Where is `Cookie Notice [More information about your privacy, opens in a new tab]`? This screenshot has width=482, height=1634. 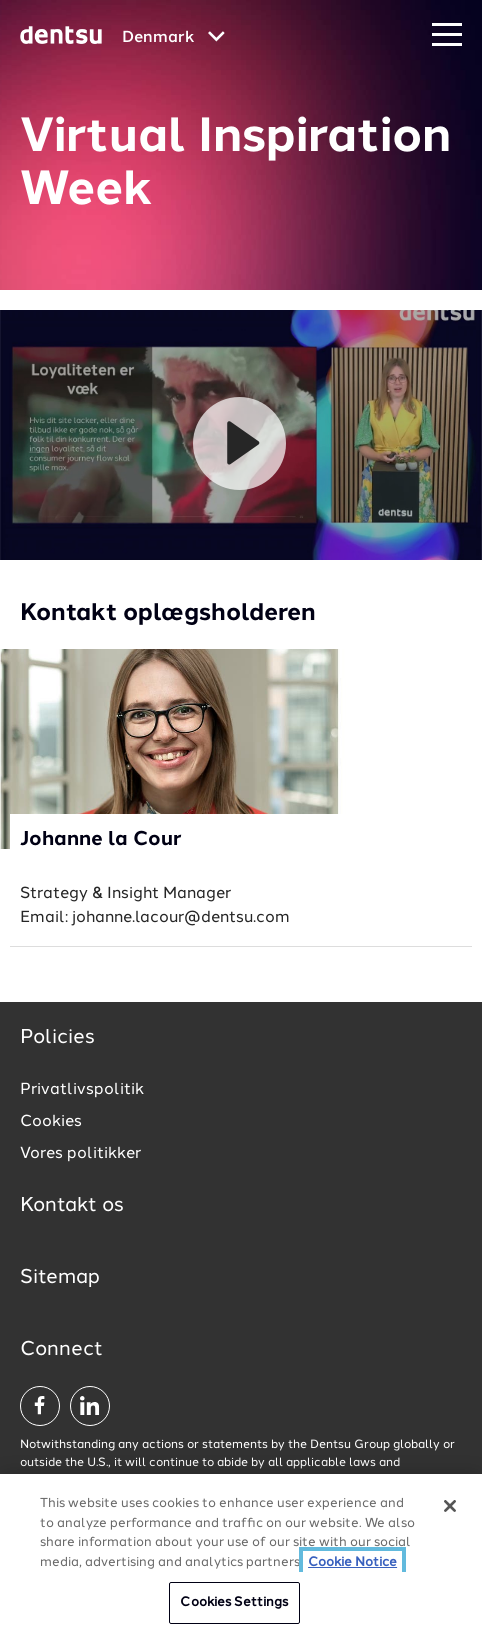 Cookie Notice [More information about your privacy, opens in a new tab] is located at coordinates (352, 1562).